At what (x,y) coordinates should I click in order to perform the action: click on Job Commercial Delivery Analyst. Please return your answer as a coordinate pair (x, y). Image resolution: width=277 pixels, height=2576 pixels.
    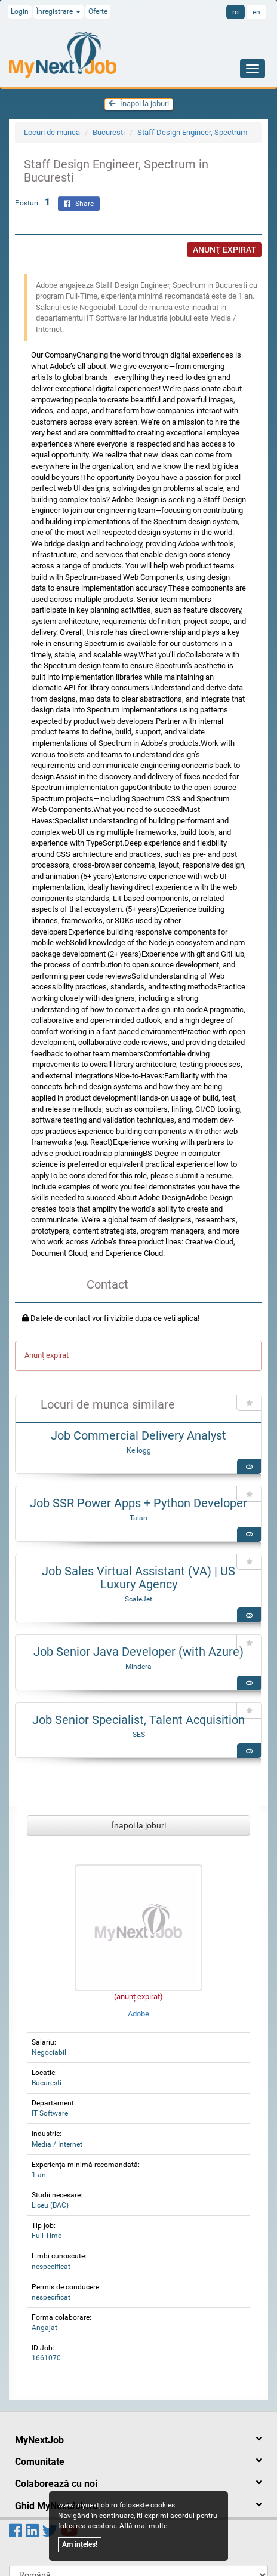
    Looking at the image, I should click on (138, 1435).